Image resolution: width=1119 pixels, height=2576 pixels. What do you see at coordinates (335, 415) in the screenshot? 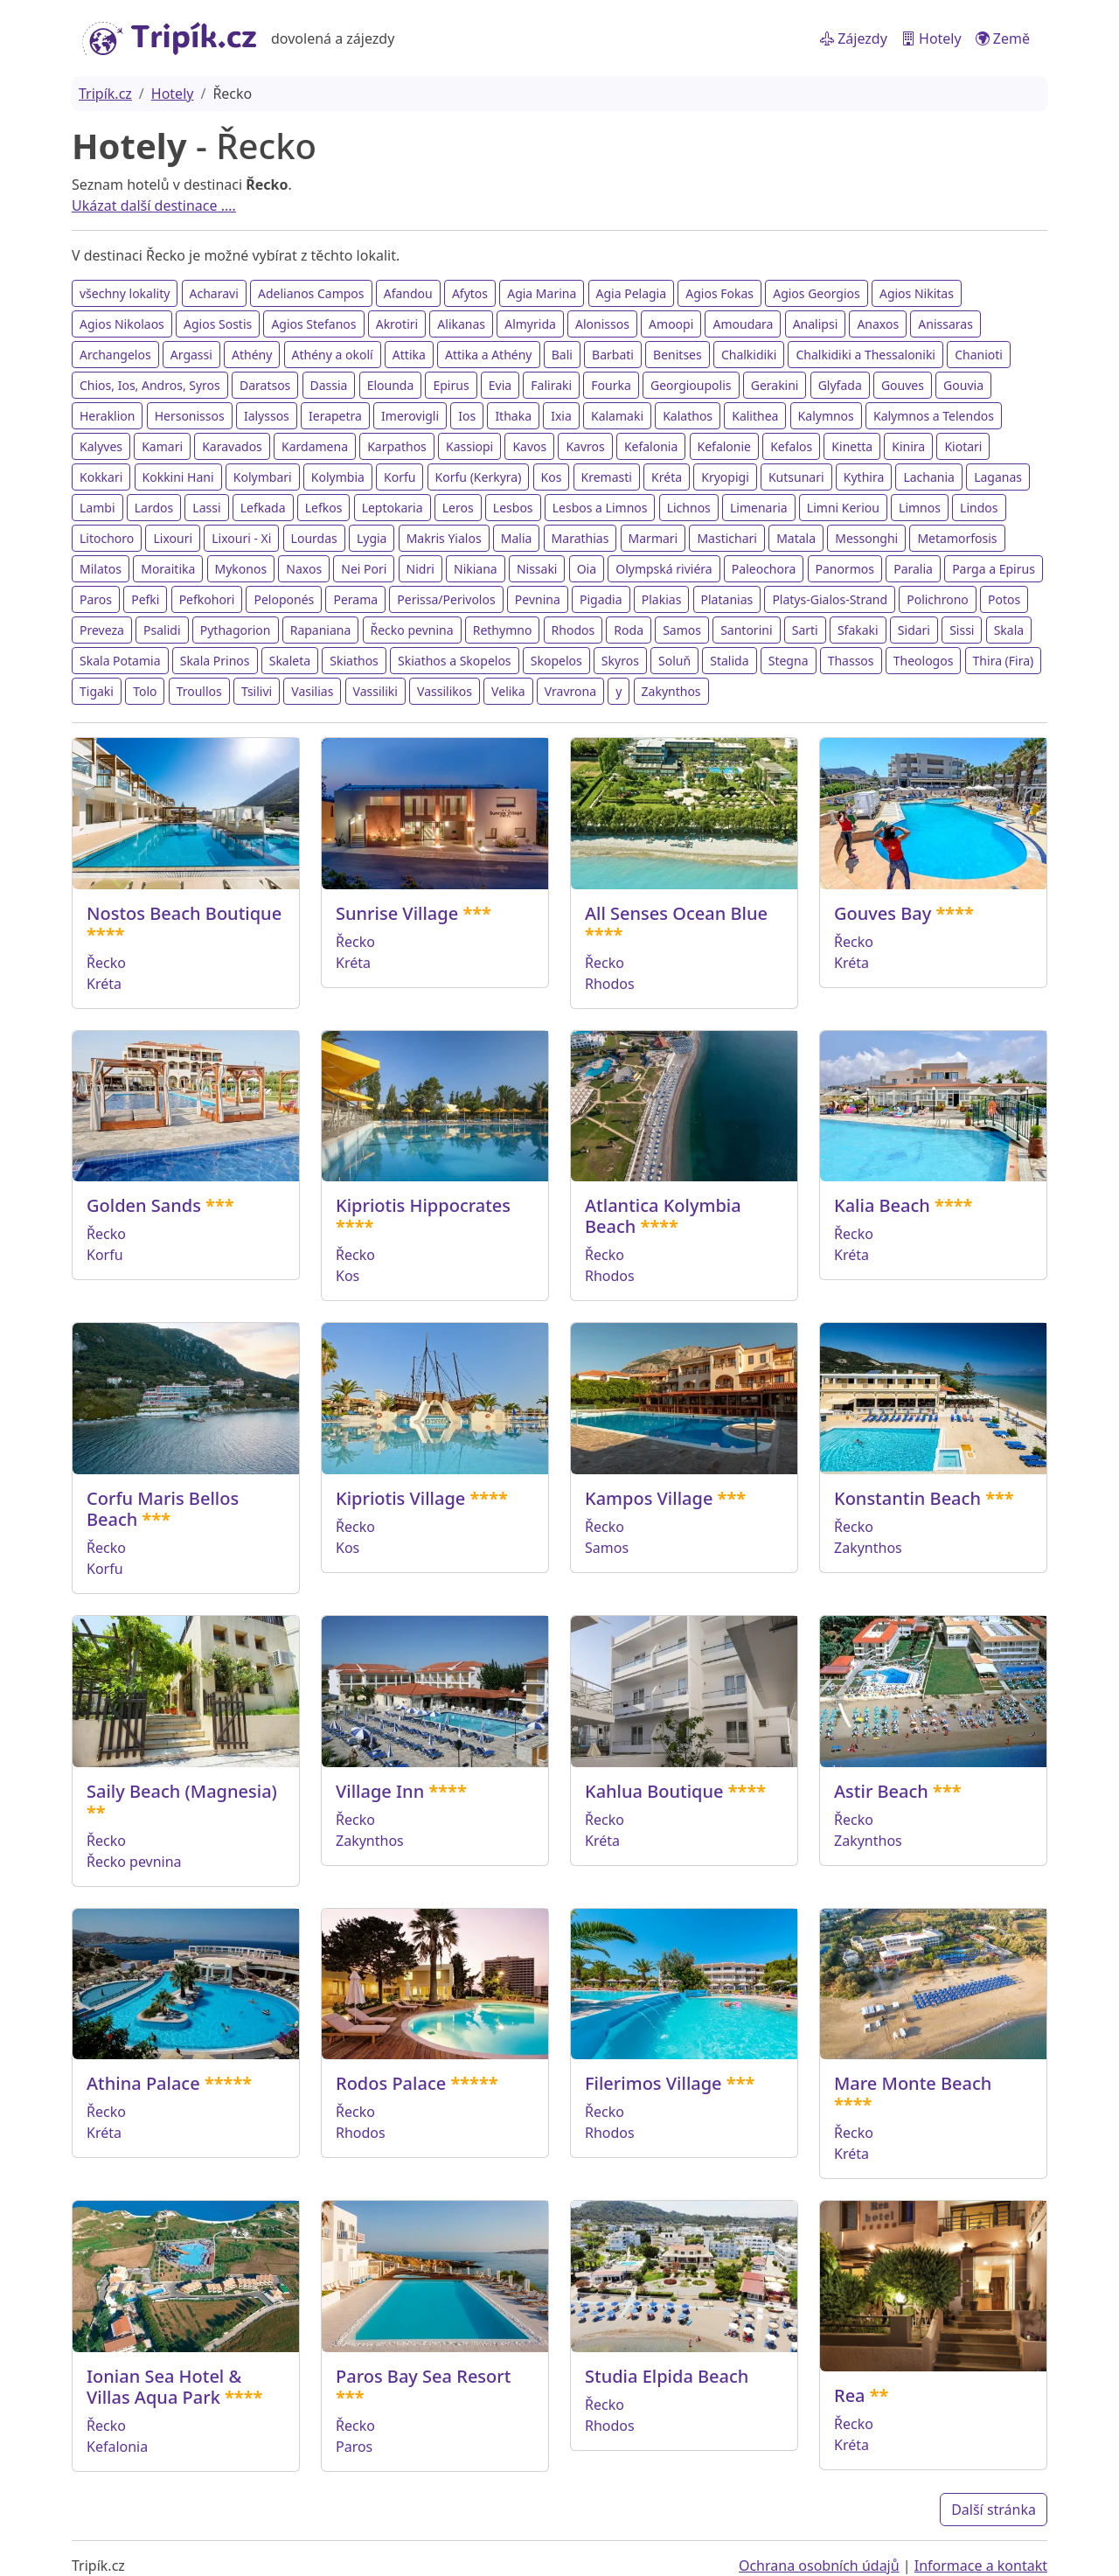
I see `Ierapetra` at bounding box center [335, 415].